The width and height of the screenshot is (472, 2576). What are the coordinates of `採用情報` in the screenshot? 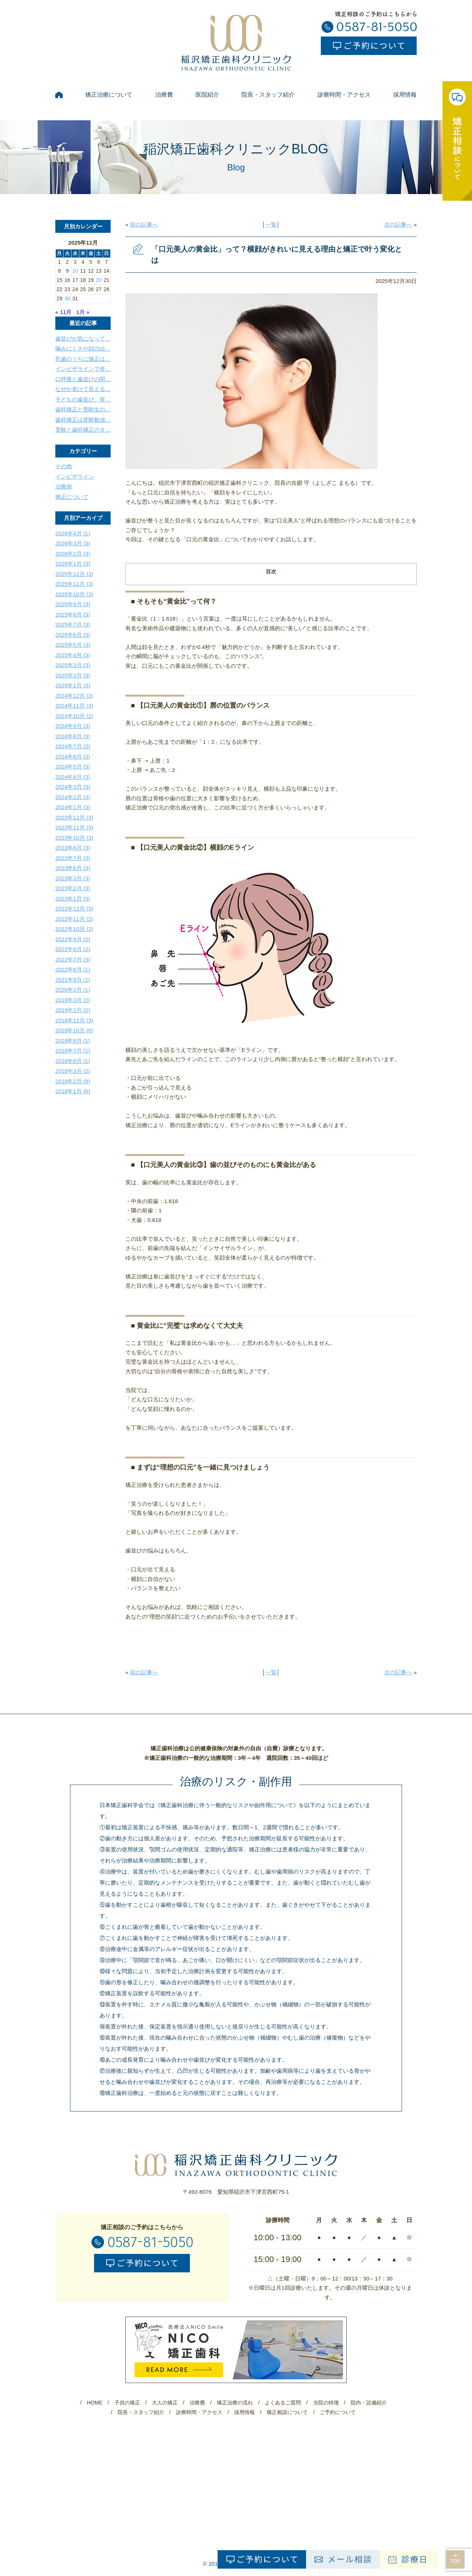 It's located at (405, 94).